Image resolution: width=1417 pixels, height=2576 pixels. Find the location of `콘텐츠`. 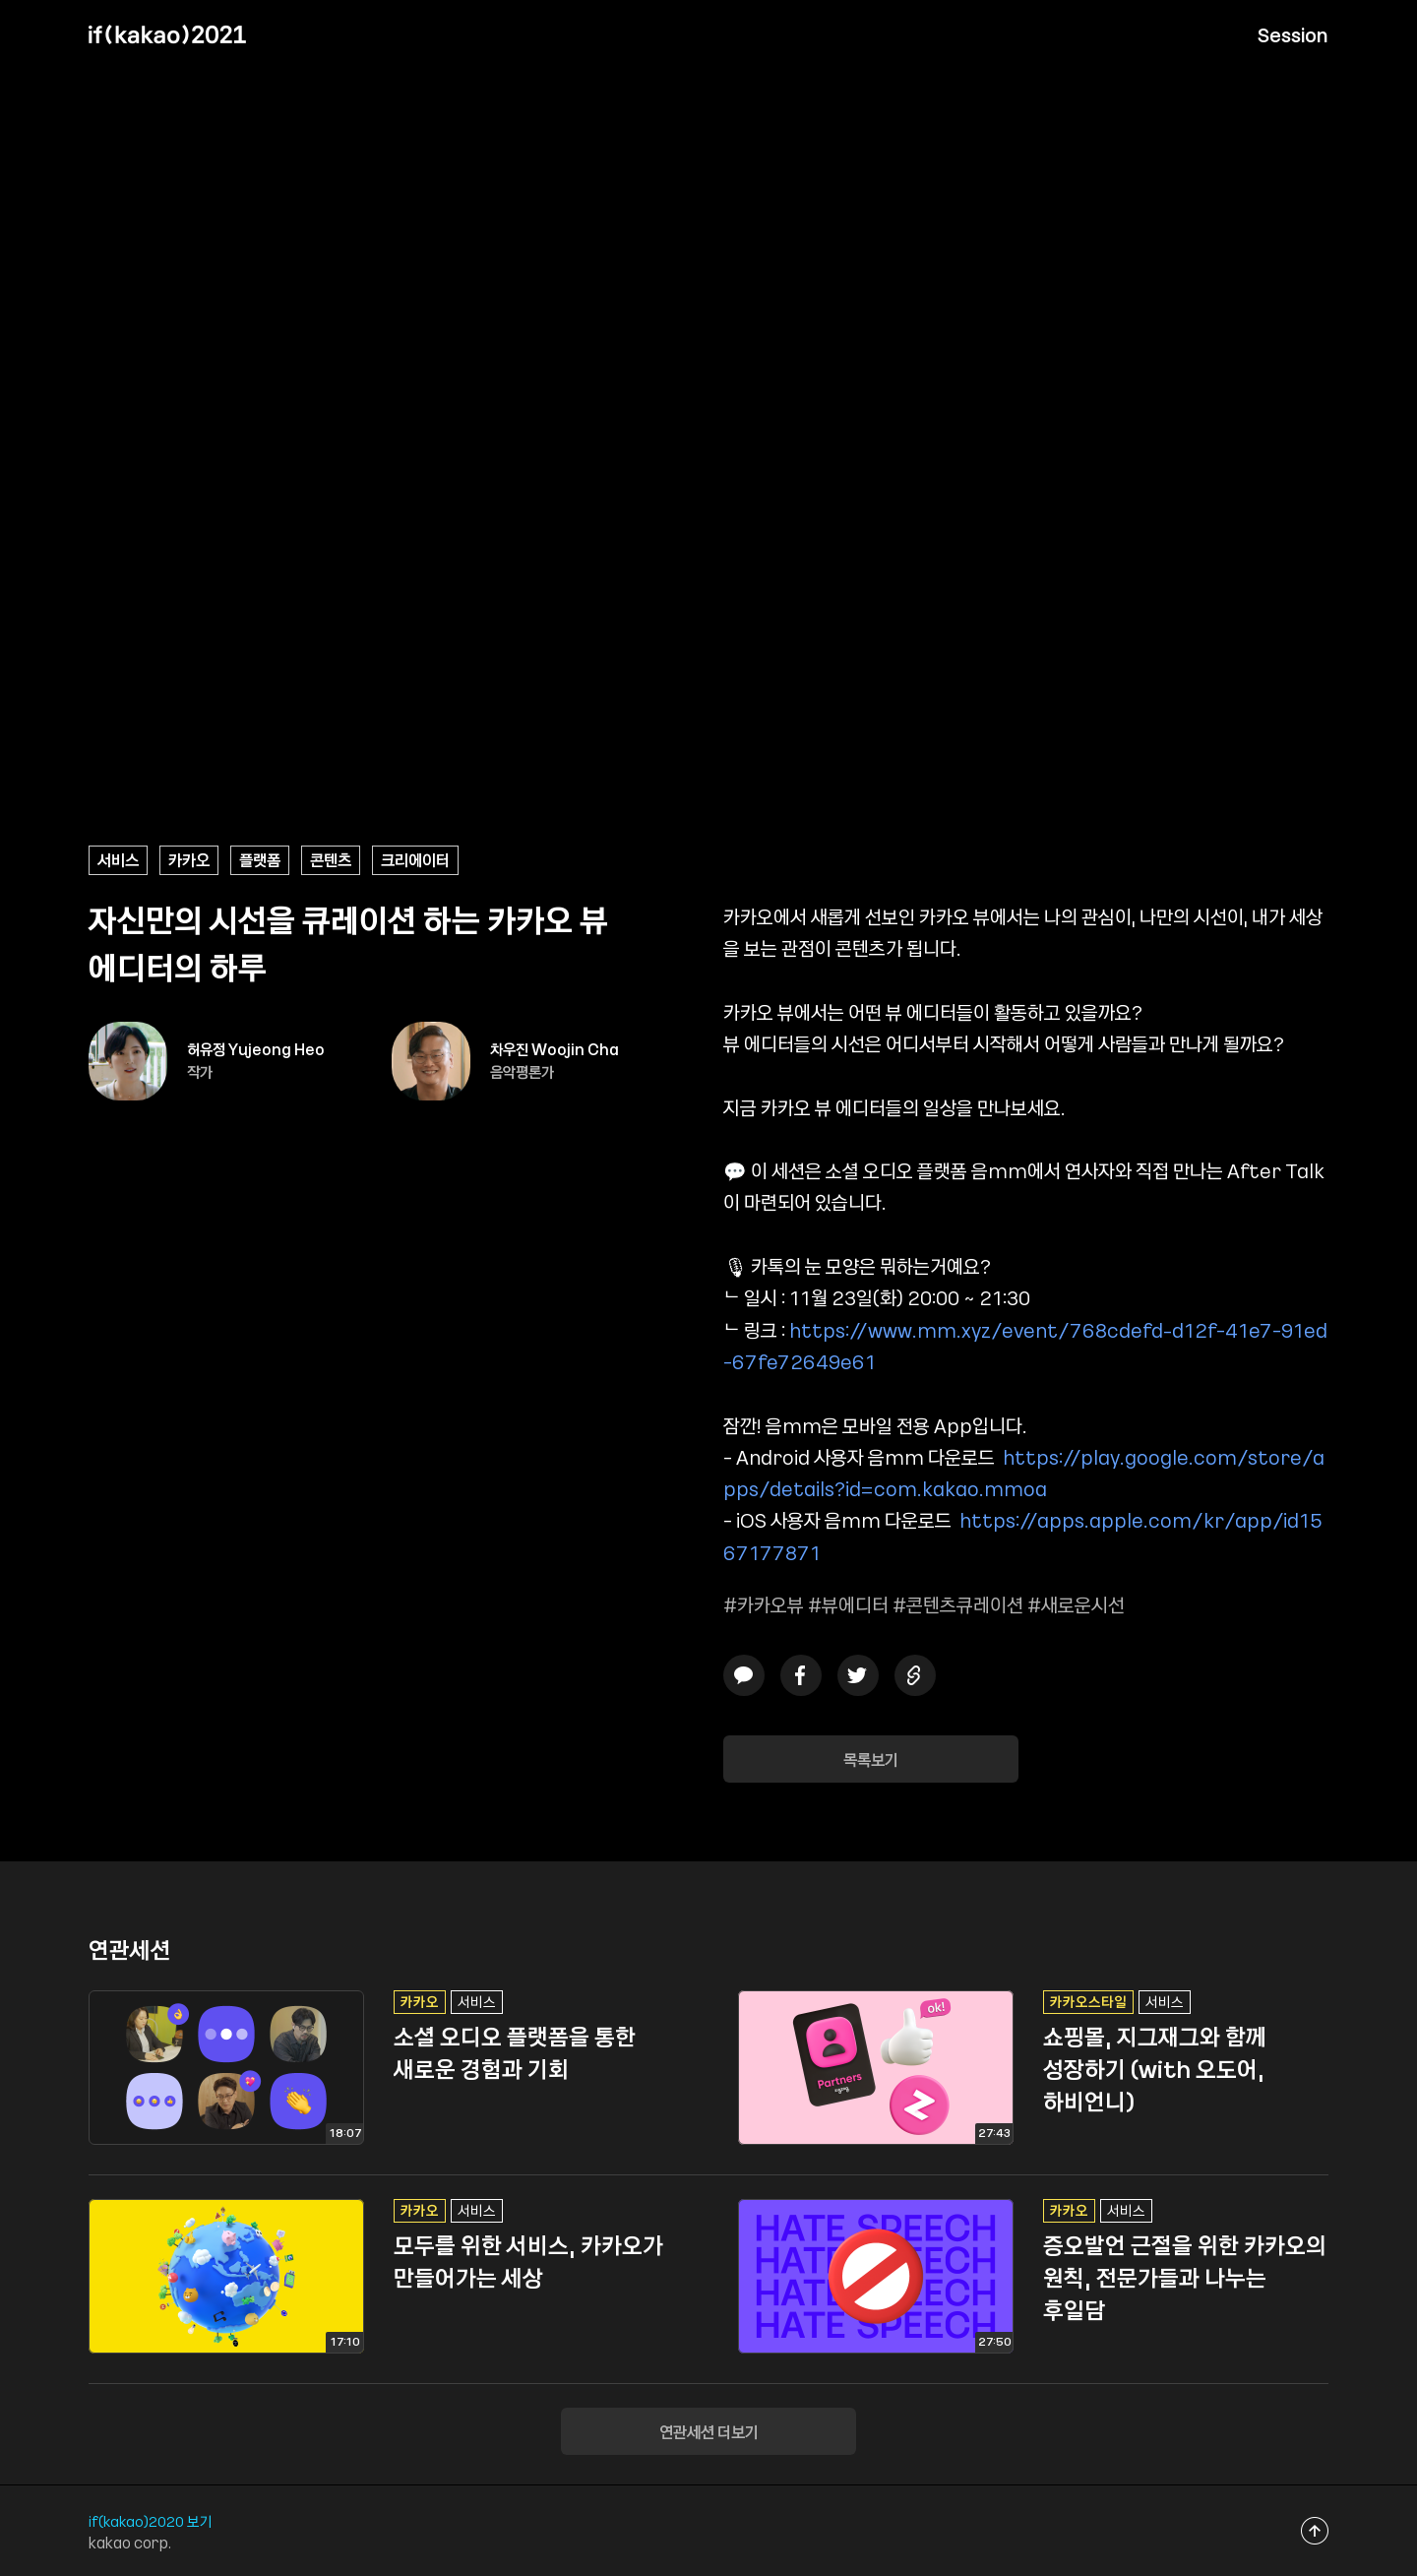

콘텐츠 is located at coordinates (330, 859).